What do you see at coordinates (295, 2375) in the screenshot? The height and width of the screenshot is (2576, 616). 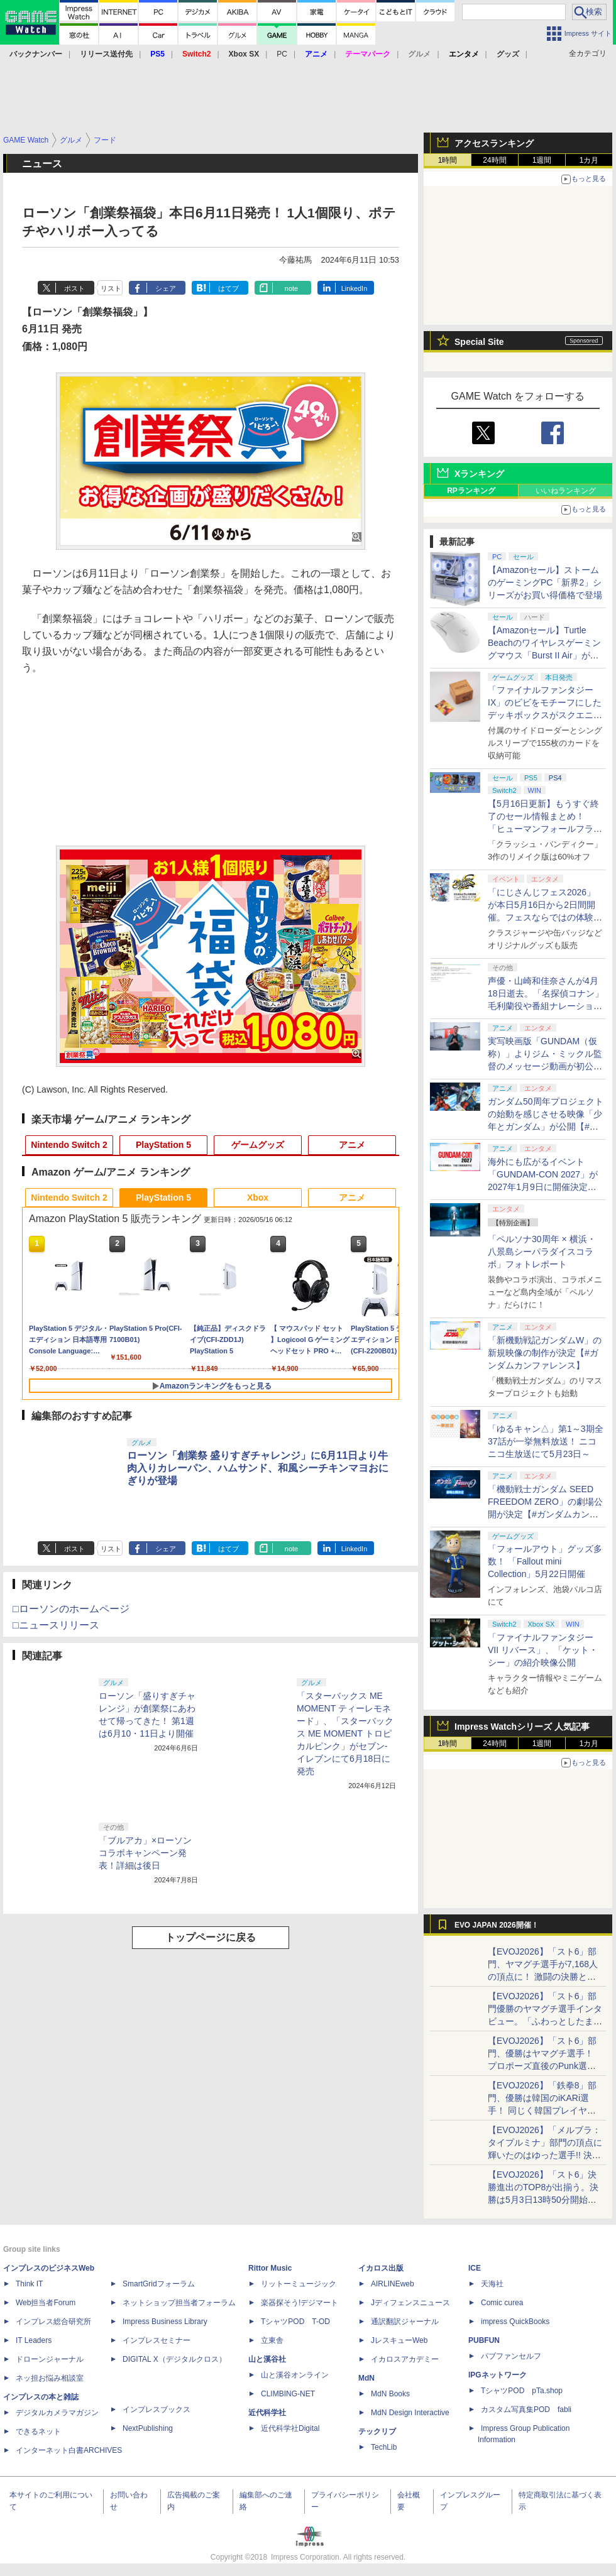 I see `山と溪谷オンライン` at bounding box center [295, 2375].